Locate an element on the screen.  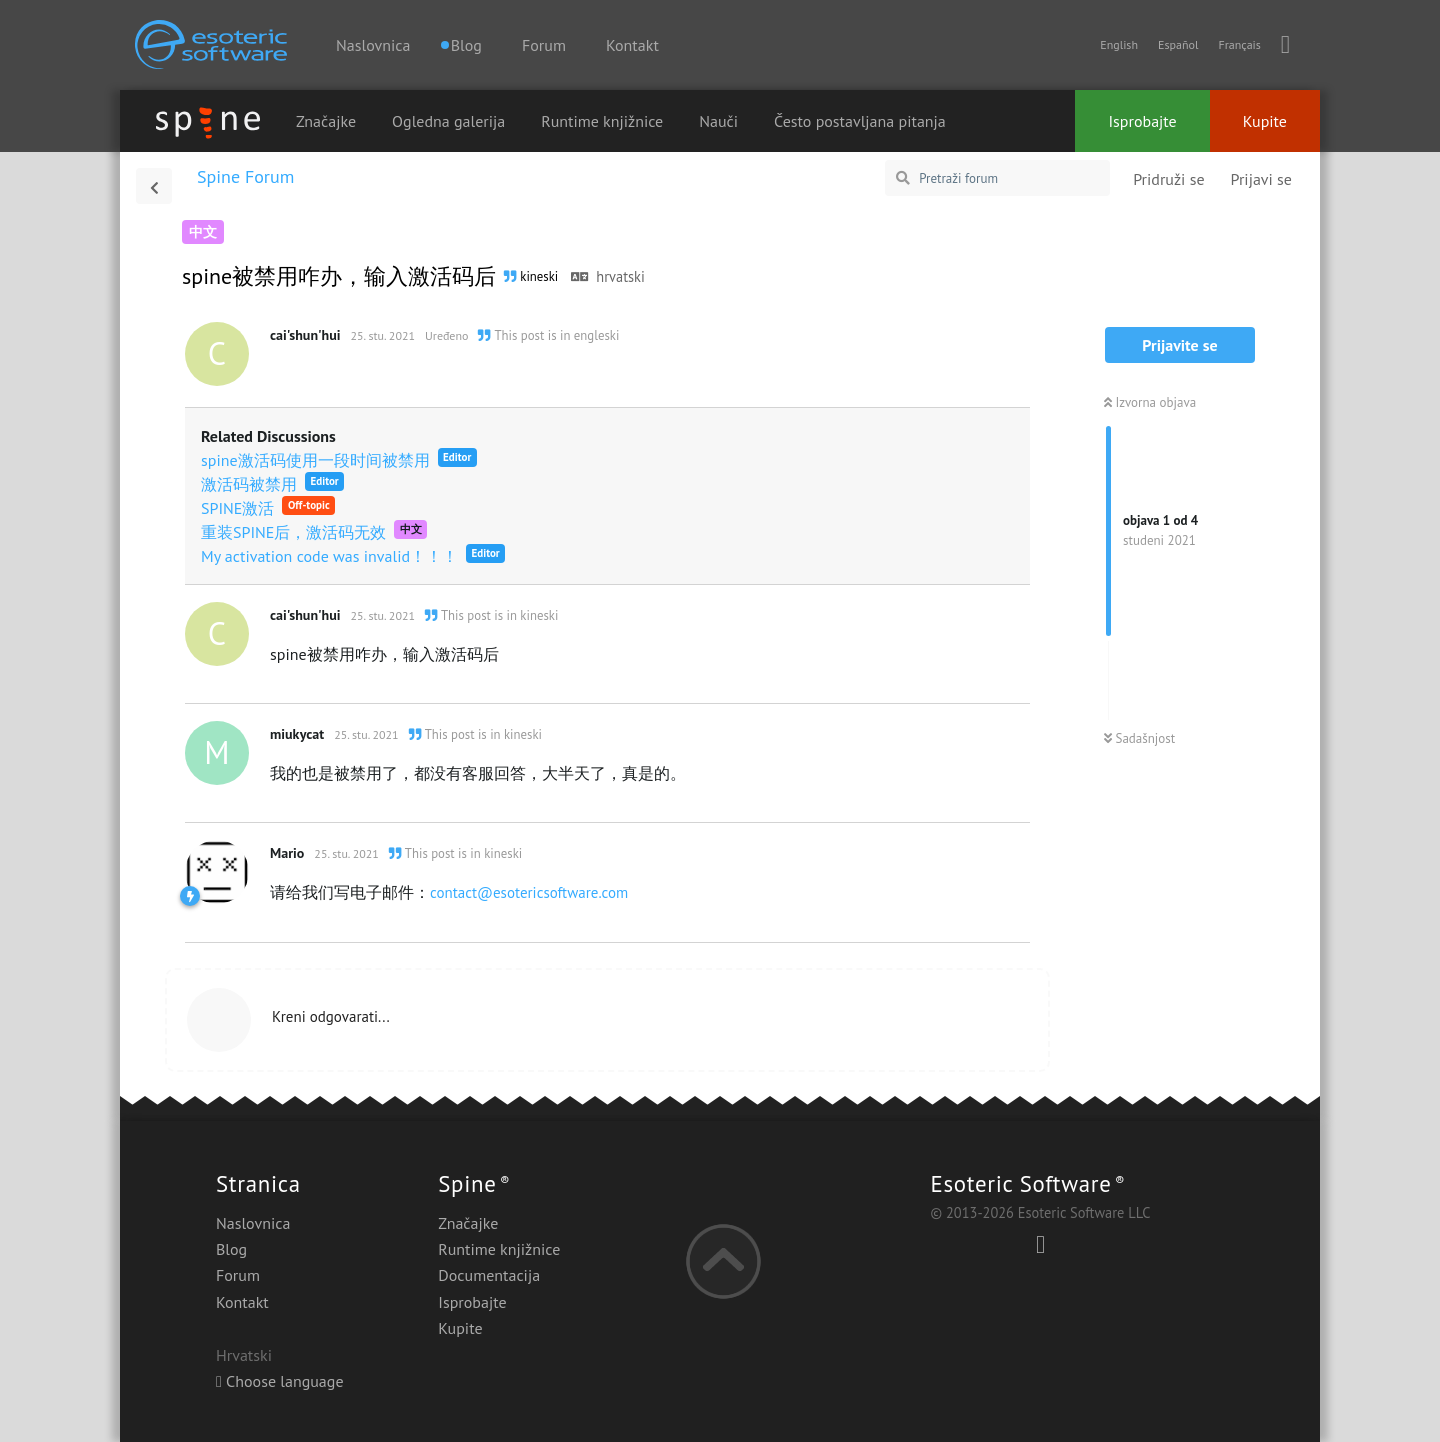
Runtime knjižnice is located at coordinates (602, 121).